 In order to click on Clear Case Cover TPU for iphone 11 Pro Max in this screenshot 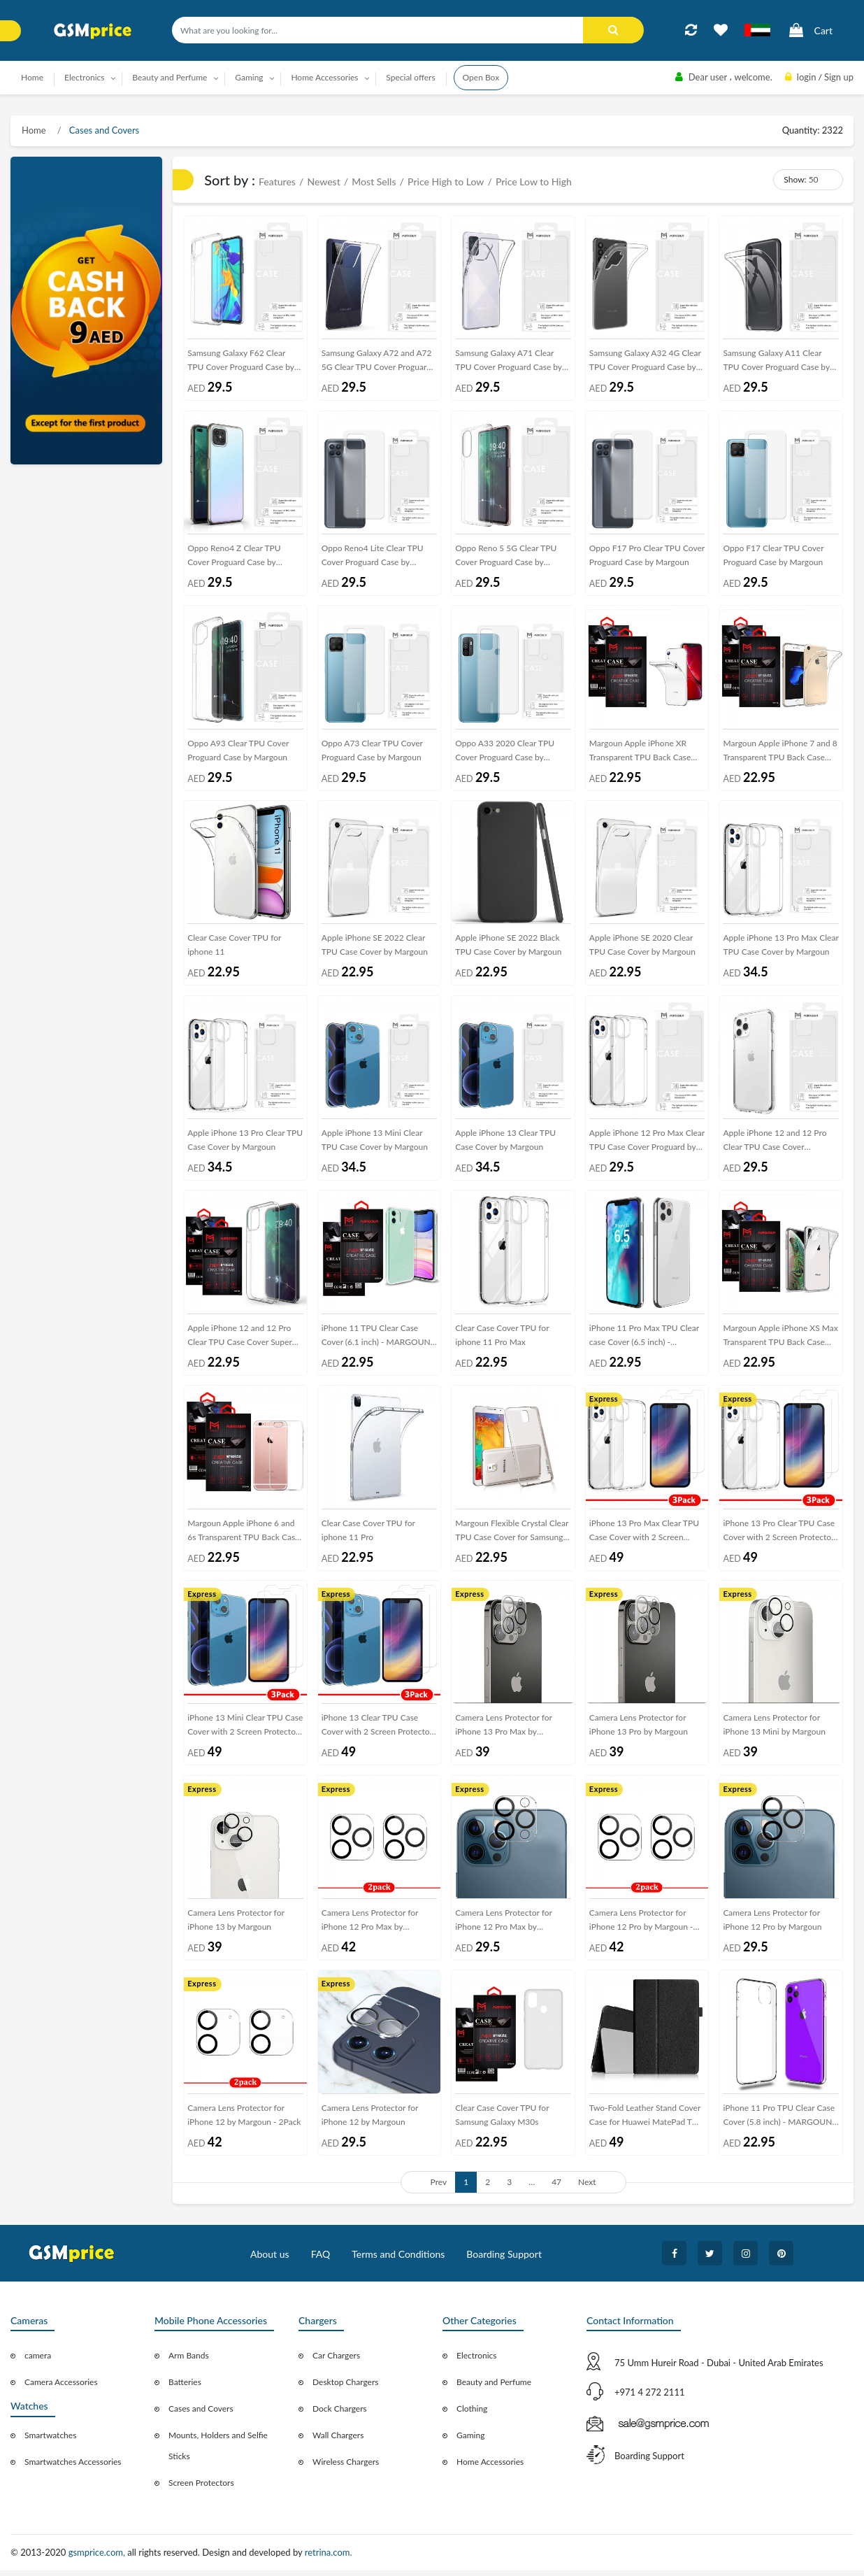, I will do `click(502, 1338)`.